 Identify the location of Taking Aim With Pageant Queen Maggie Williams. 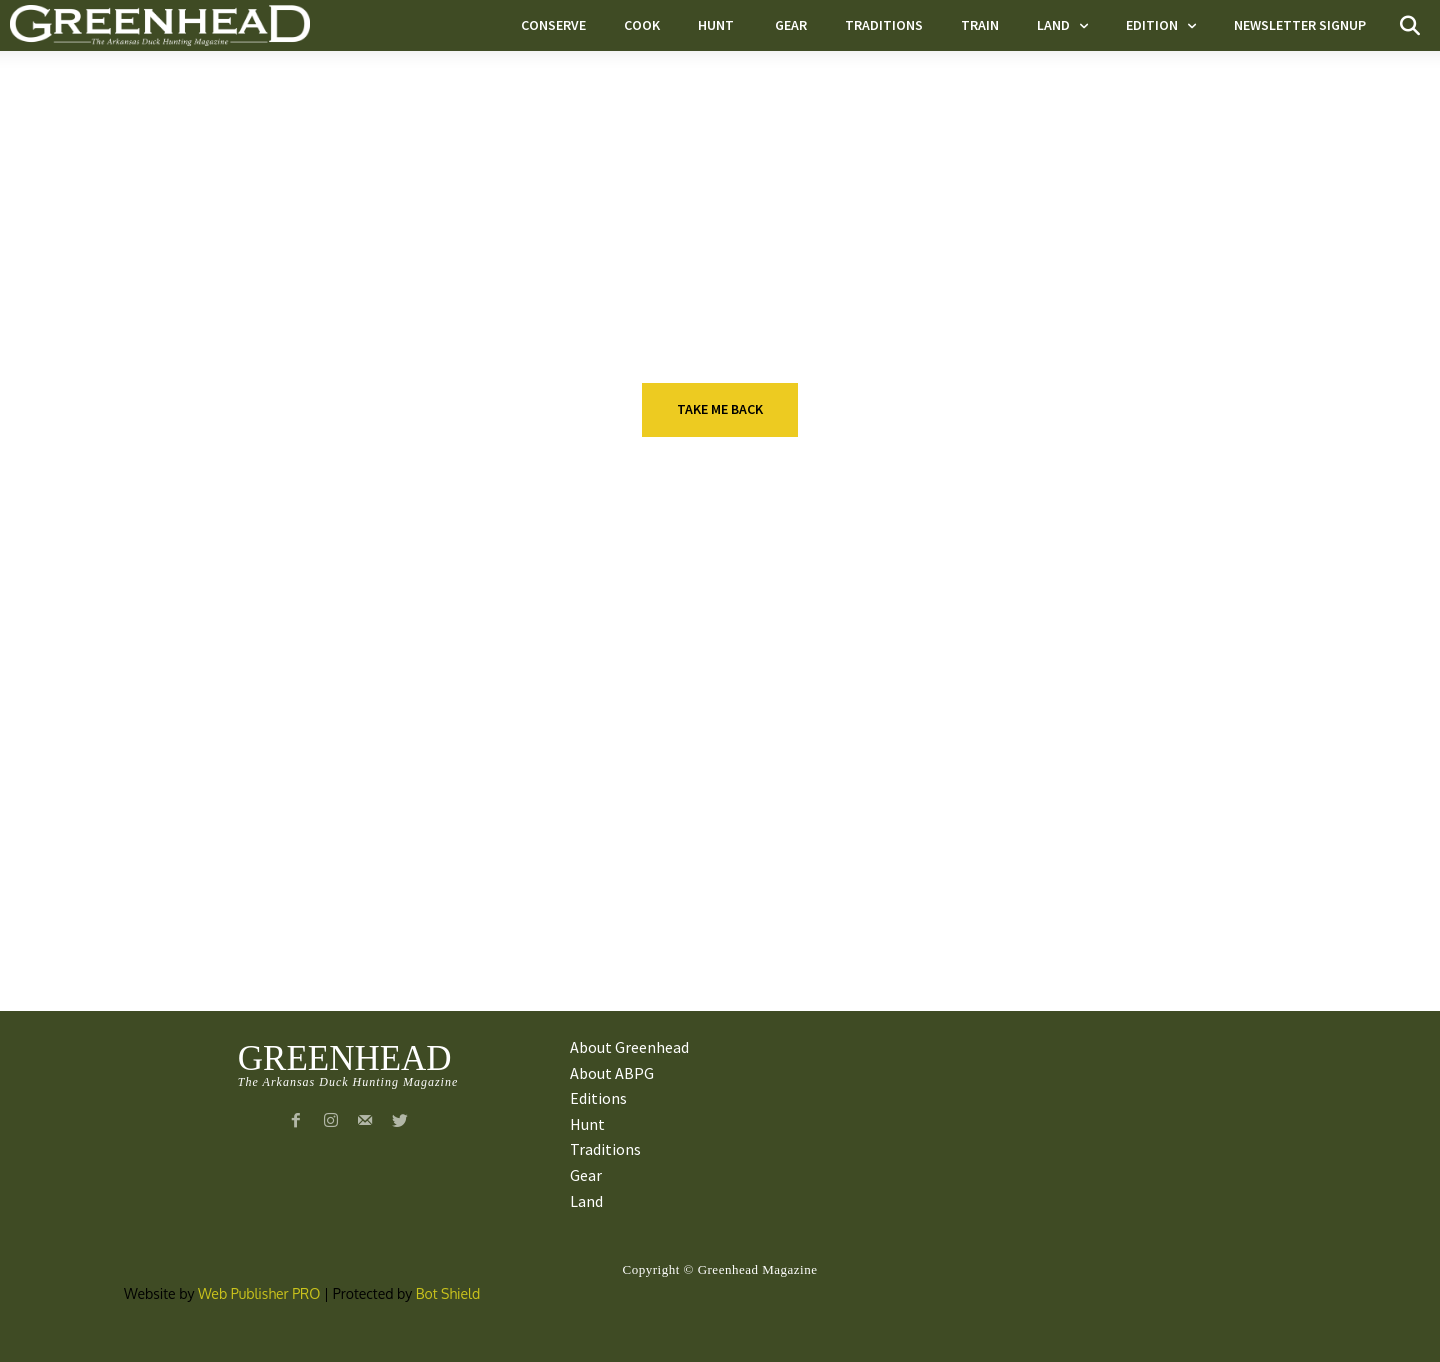
(364, 769).